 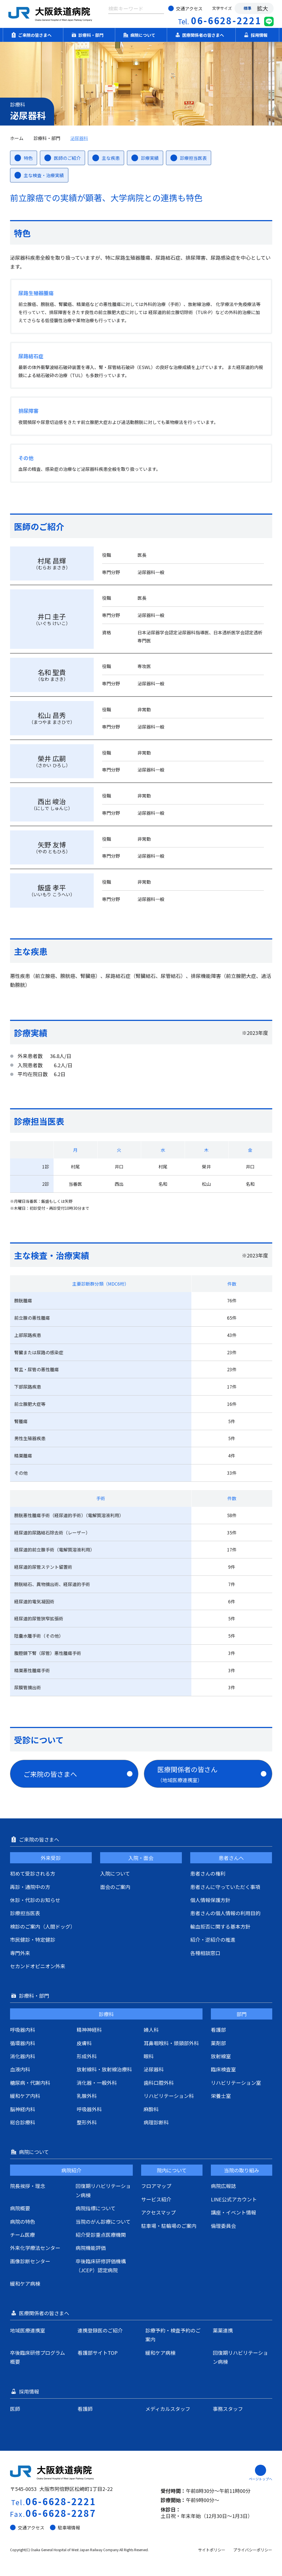 I want to click on 薬薬連携, so click(x=223, y=2330).